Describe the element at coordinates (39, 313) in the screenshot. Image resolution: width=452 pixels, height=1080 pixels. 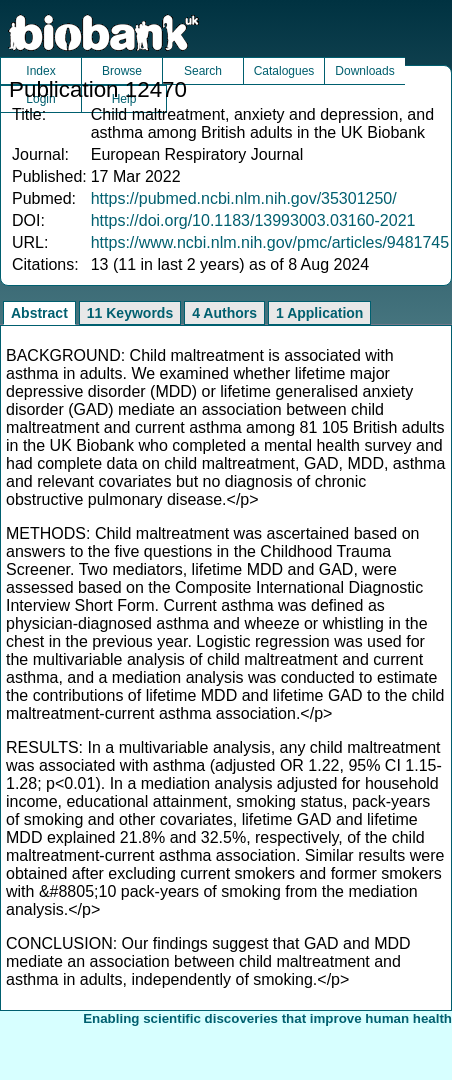
I see `Abstract` at that location.